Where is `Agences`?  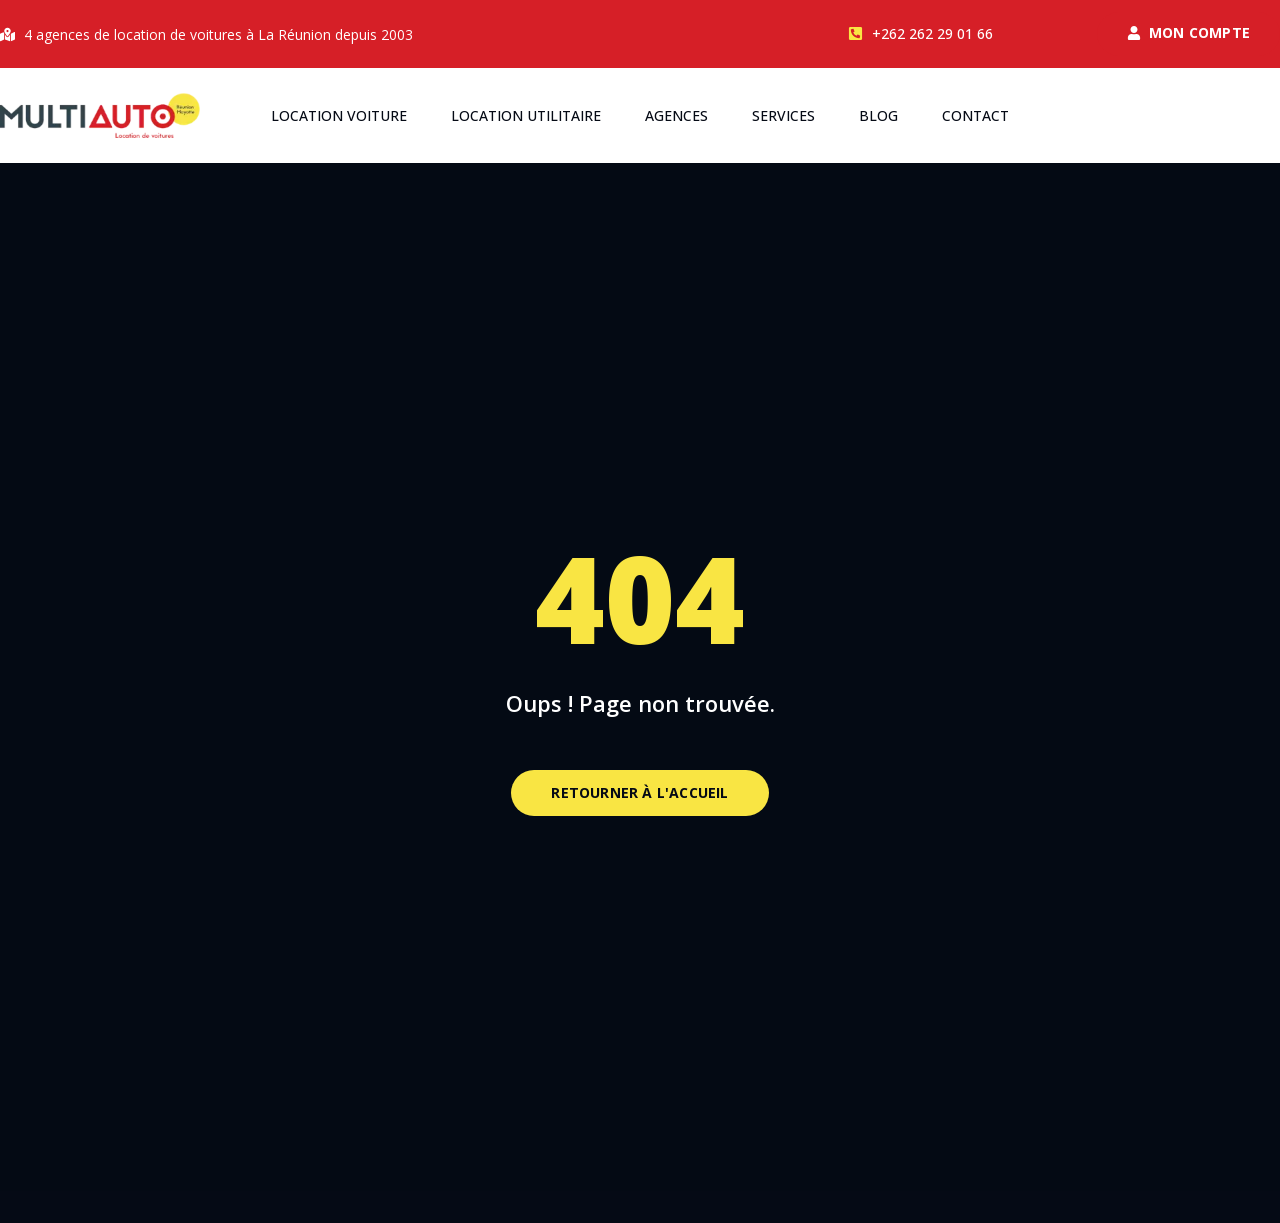 Agences is located at coordinates (676, 115).